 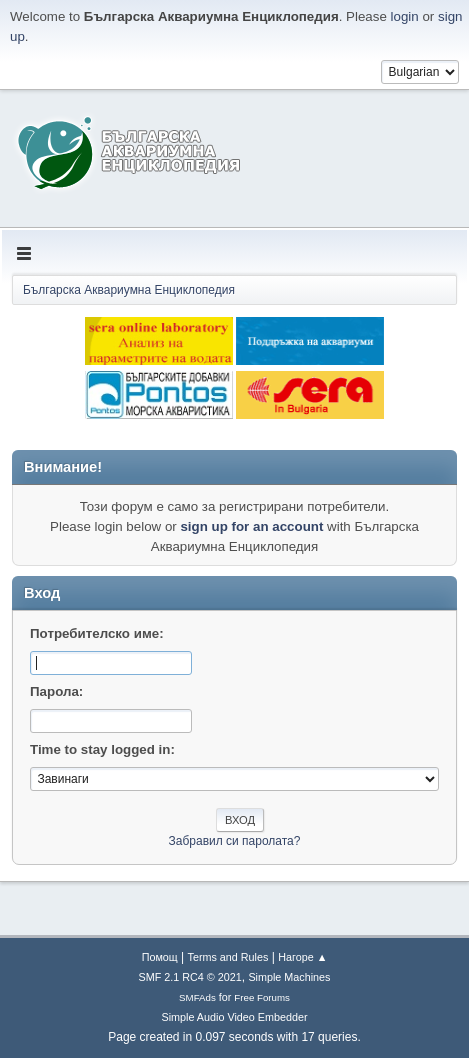 I want to click on Simple Machines, so click(x=289, y=977).